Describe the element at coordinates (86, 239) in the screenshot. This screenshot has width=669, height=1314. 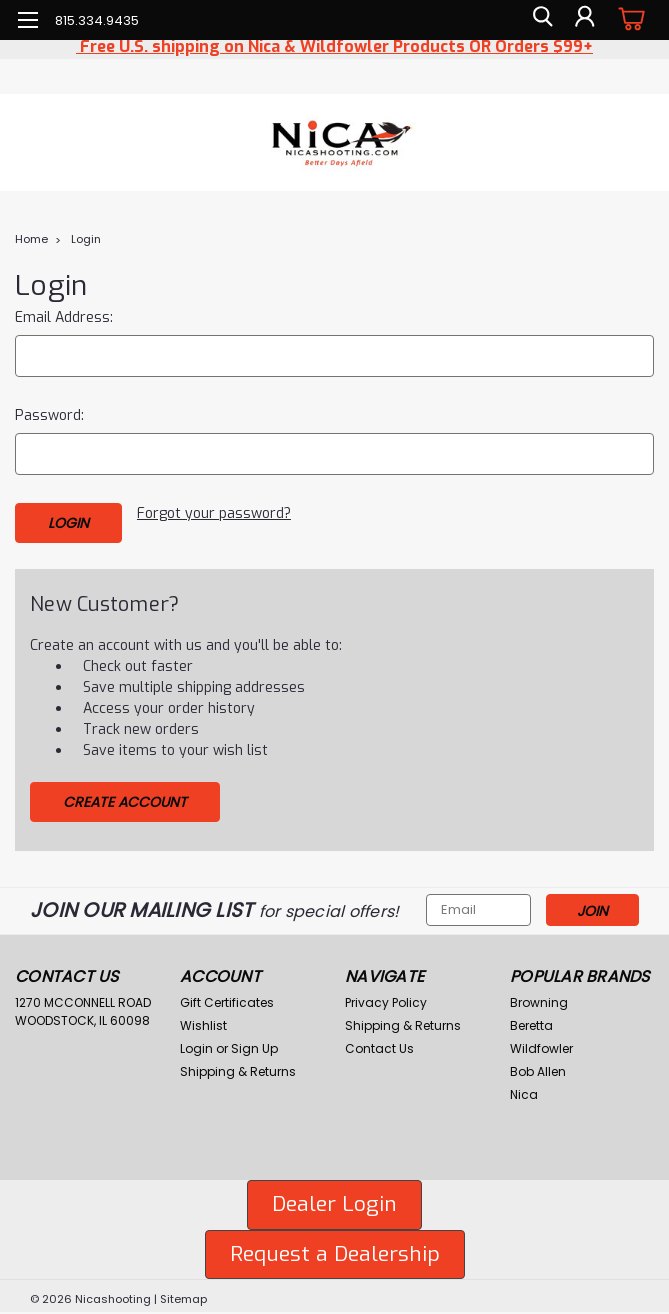
I see `Login` at that location.